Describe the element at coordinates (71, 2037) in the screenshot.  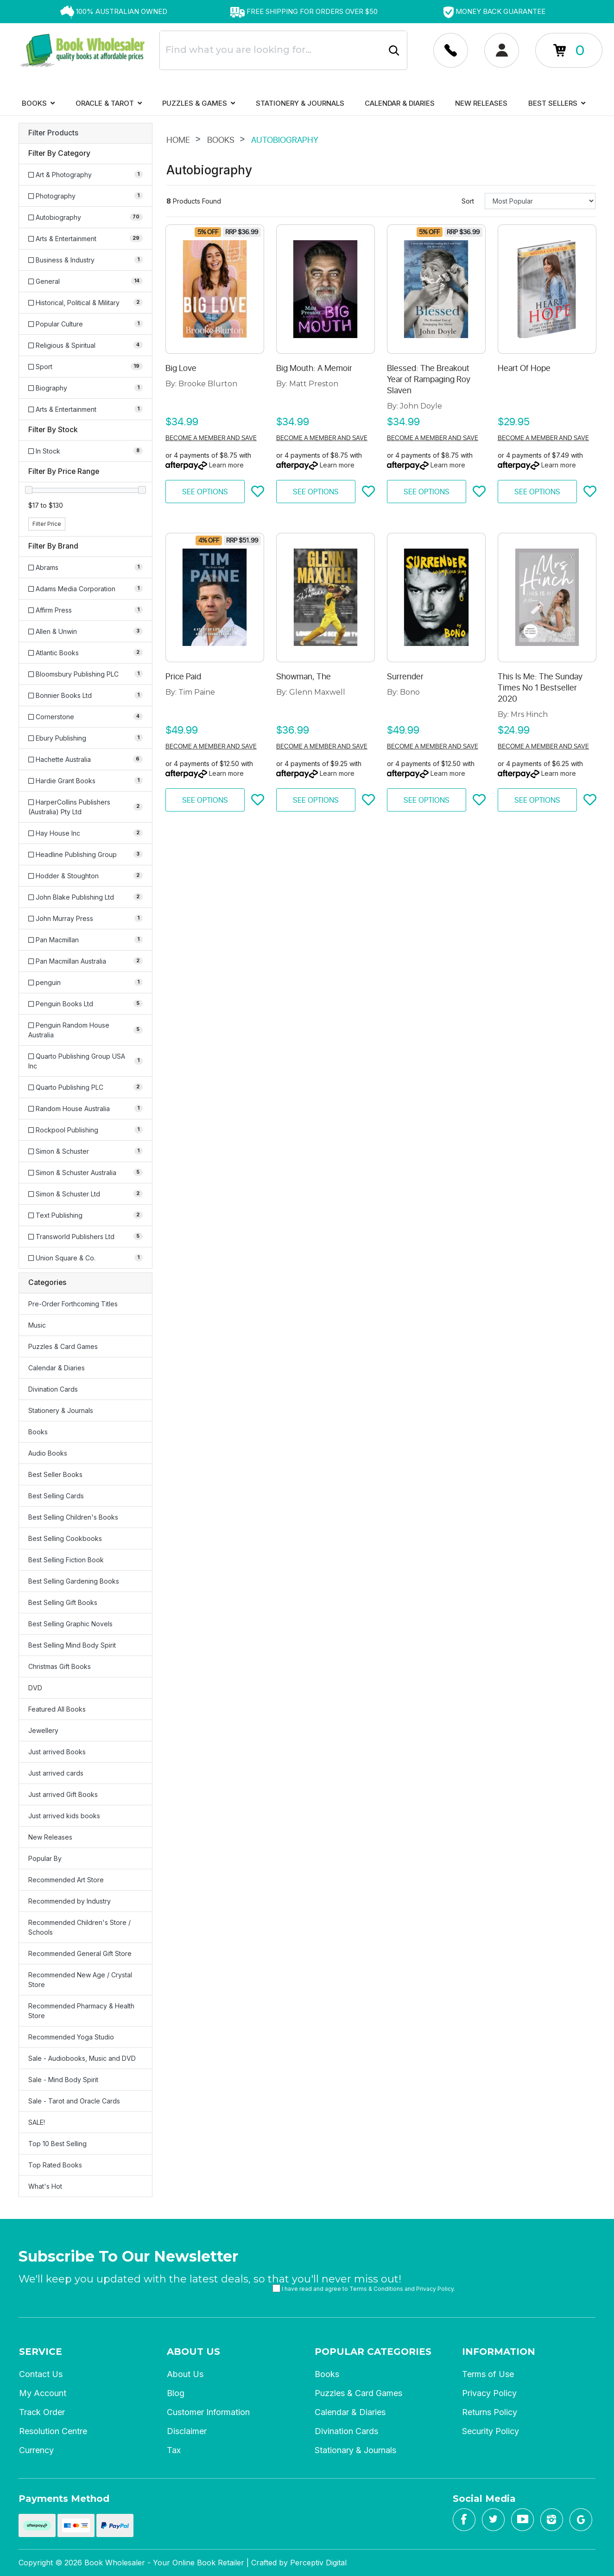
I see `Recommended Yoga Studio` at that location.